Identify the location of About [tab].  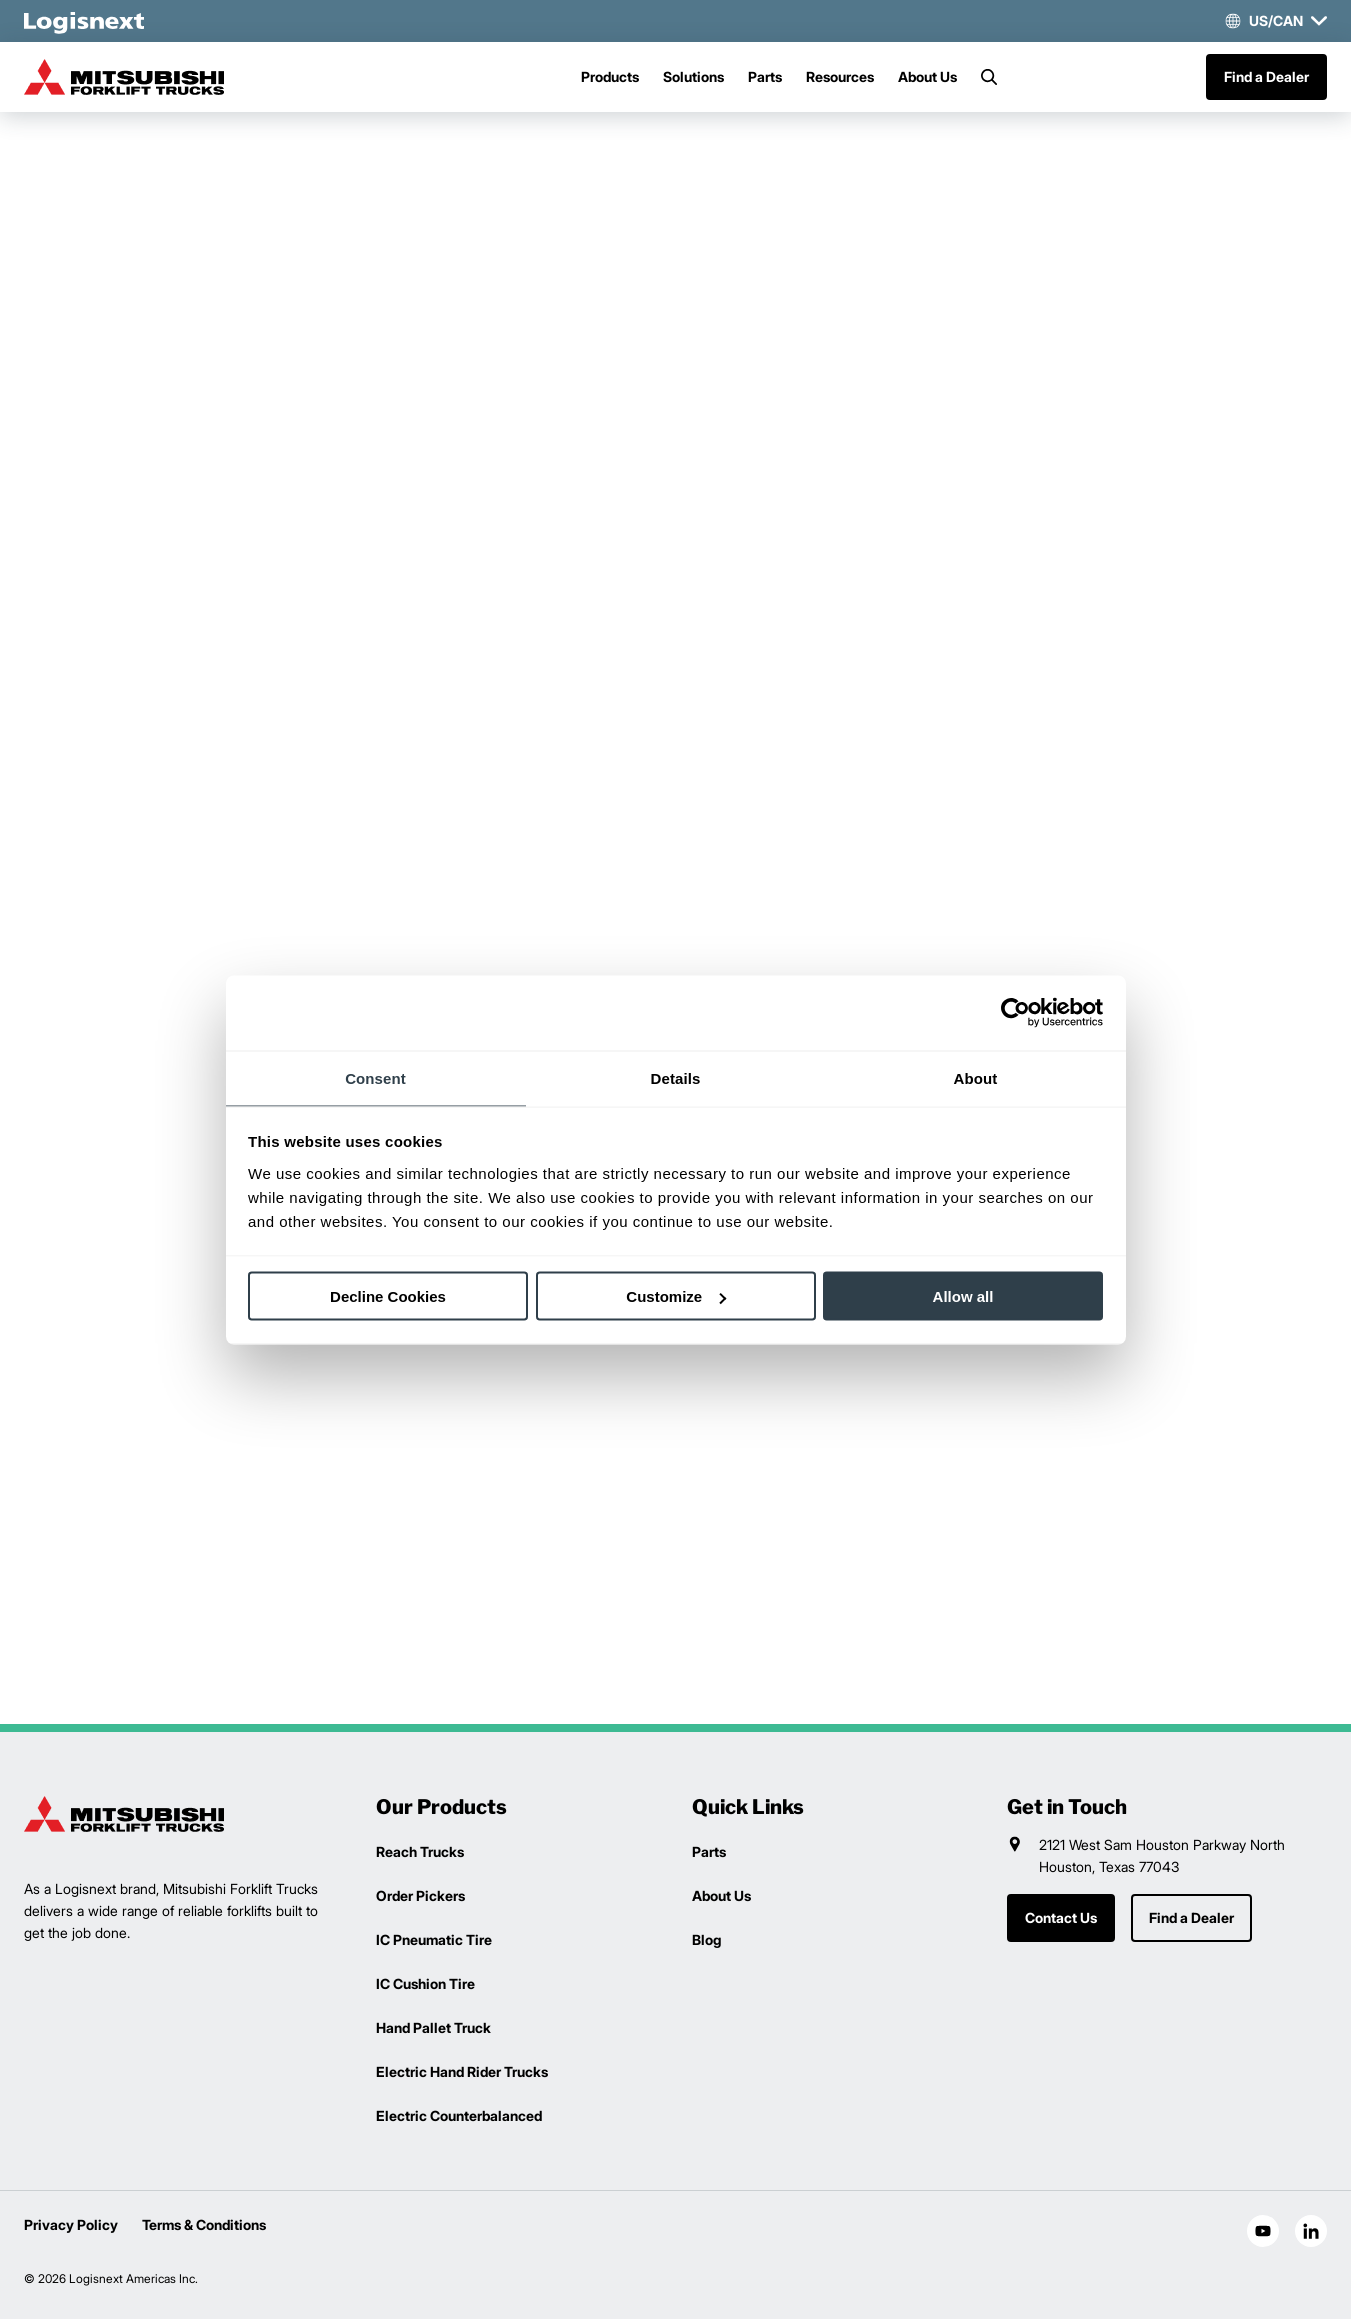
(976, 1077).